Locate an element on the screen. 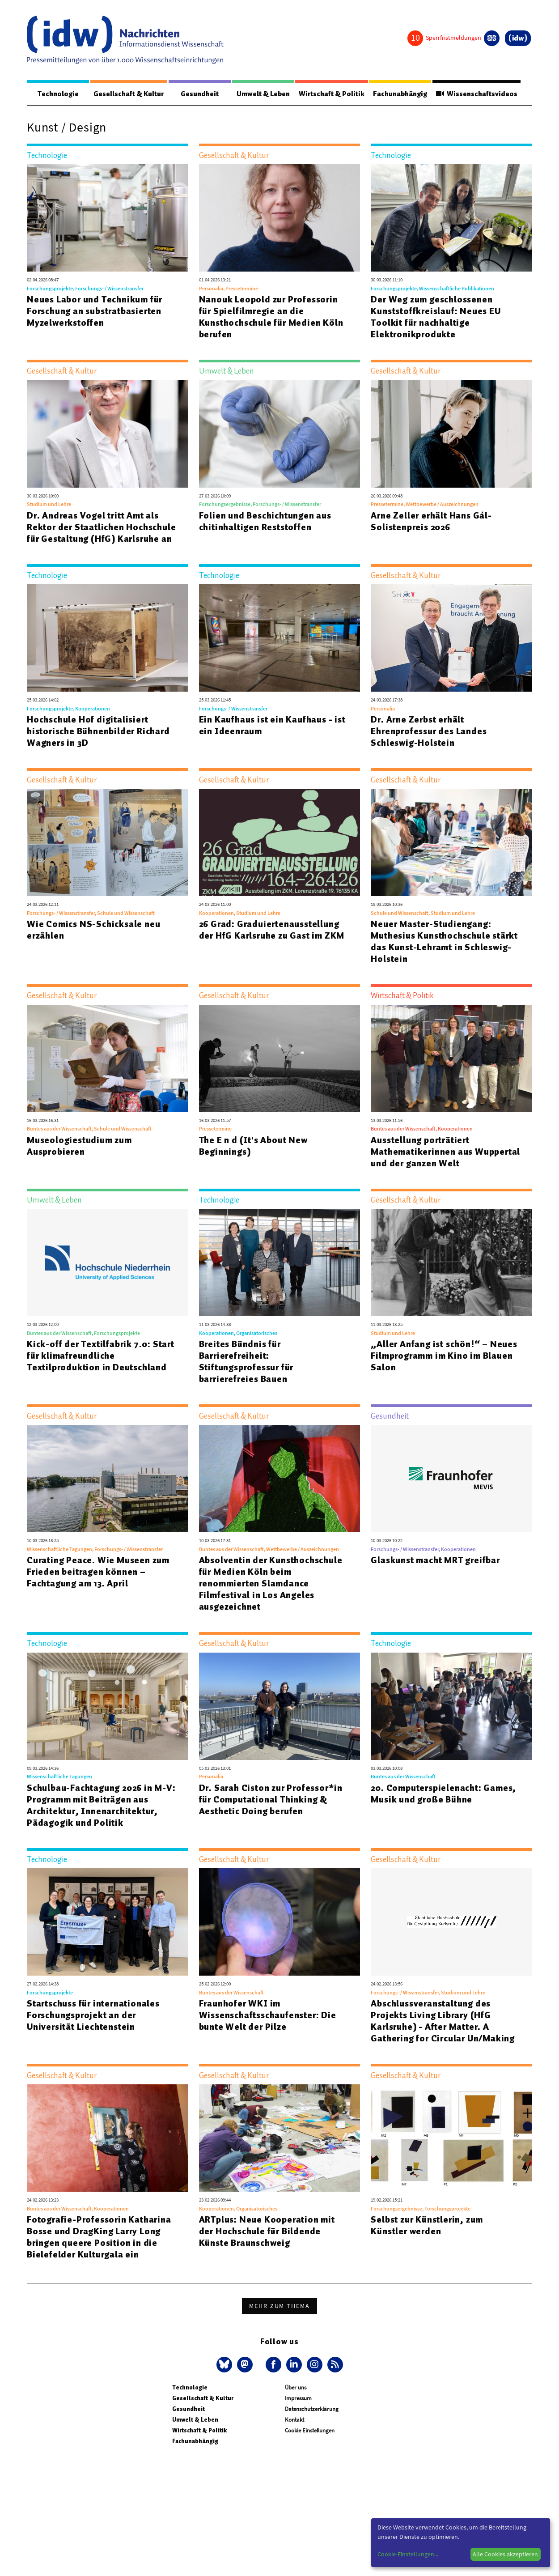 The width and height of the screenshot is (559, 2576). Mehr zum Thema is located at coordinates (279, 2306).